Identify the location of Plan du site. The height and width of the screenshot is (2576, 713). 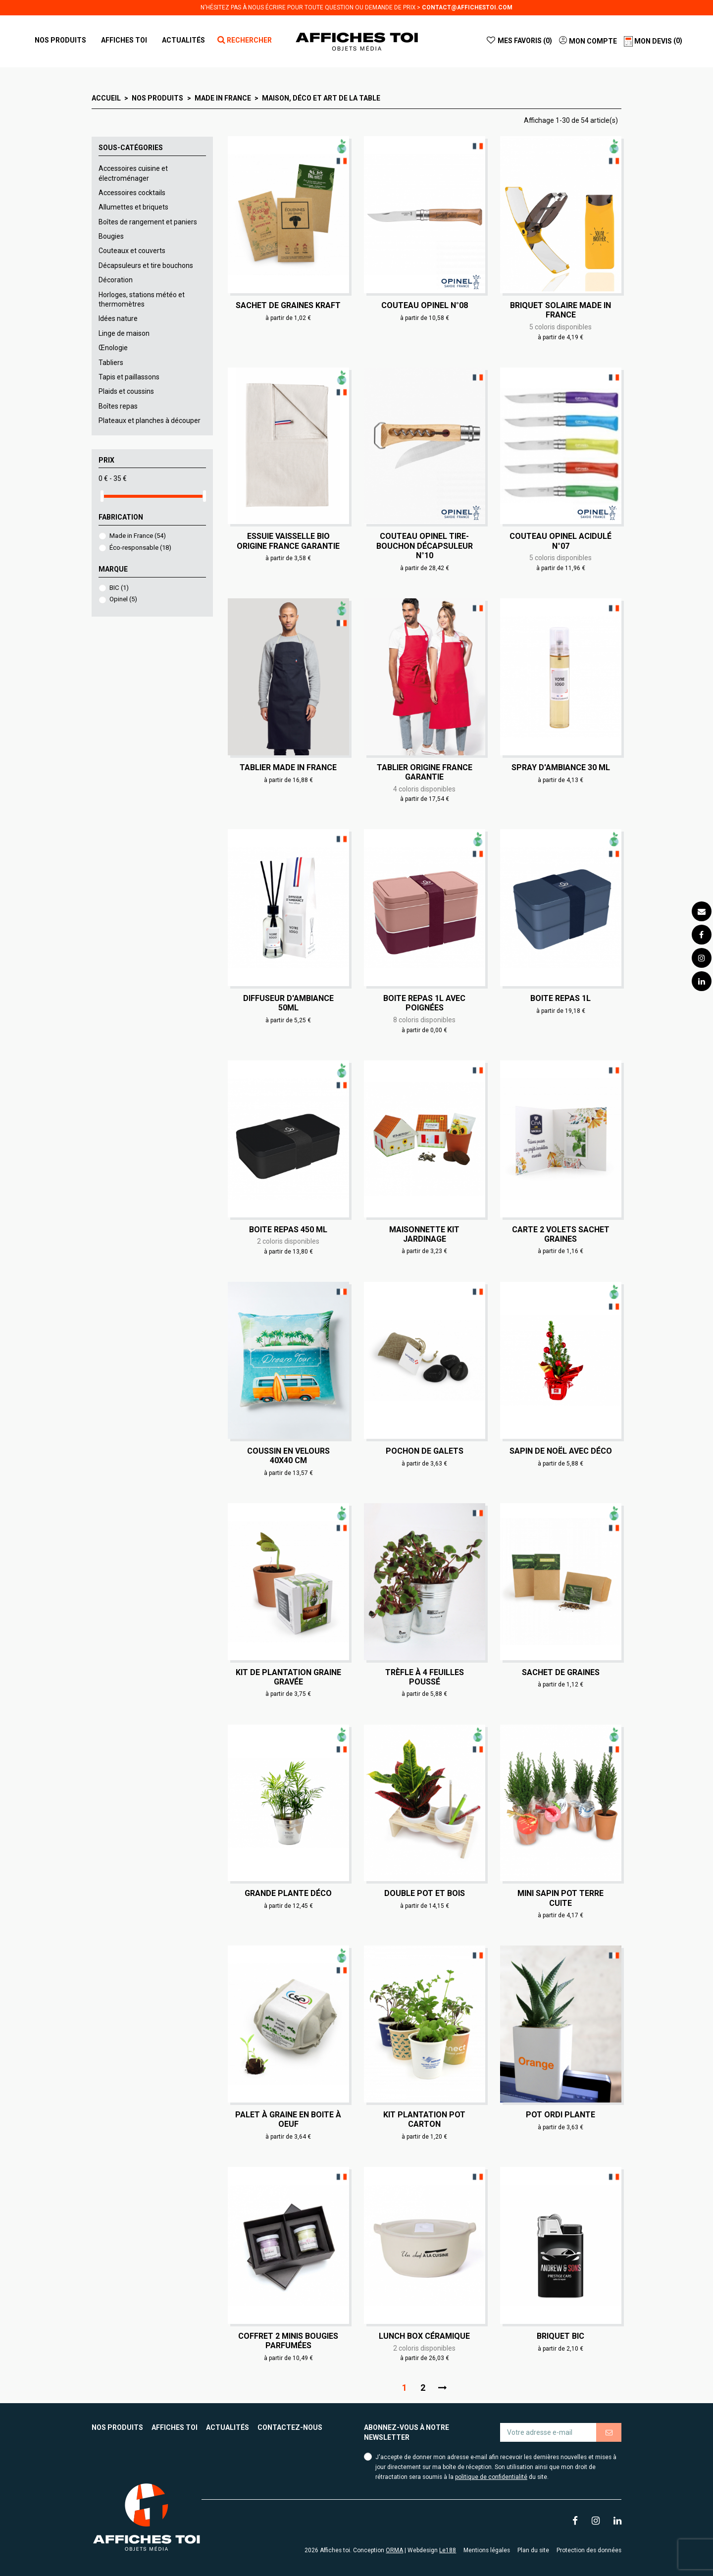
(533, 2550).